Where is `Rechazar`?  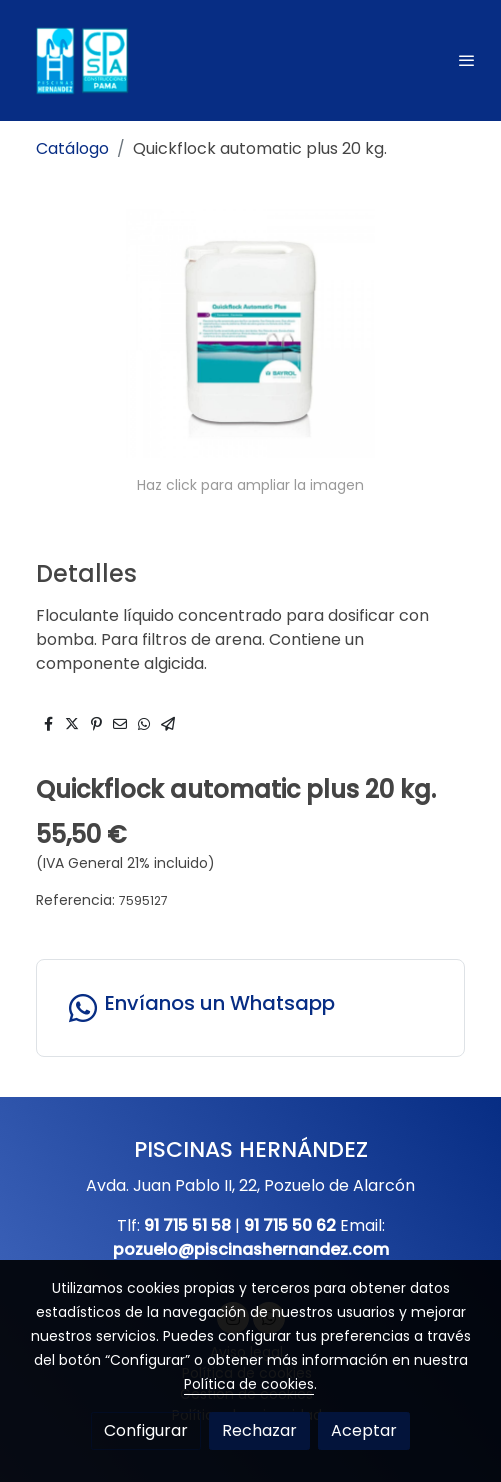
Rechazar is located at coordinates (259, 1430).